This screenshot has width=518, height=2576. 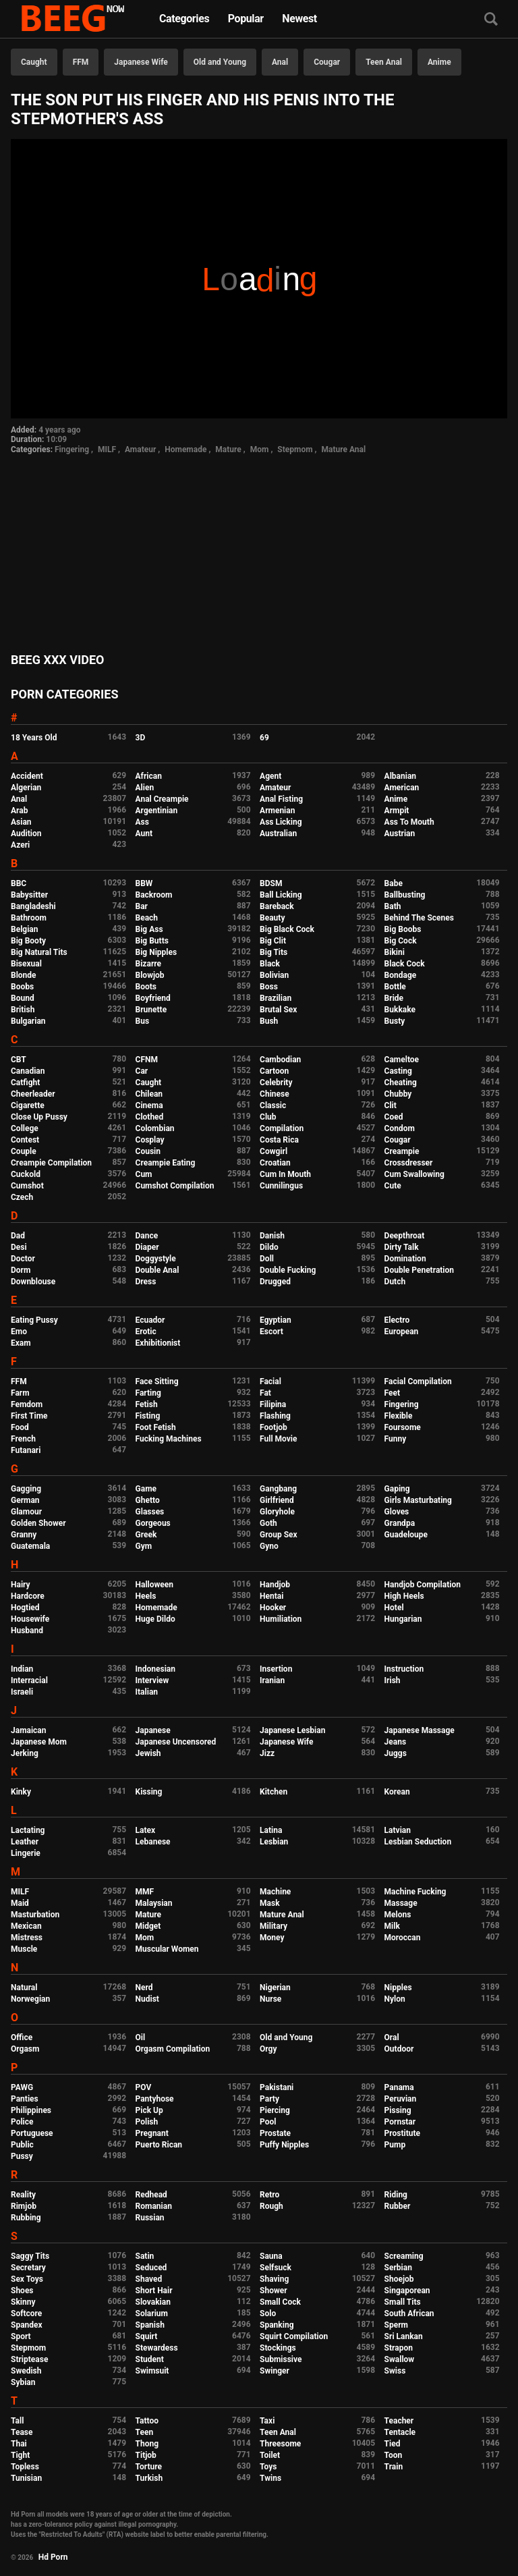 What do you see at coordinates (20, 1270) in the screenshot?
I see `Dorm` at bounding box center [20, 1270].